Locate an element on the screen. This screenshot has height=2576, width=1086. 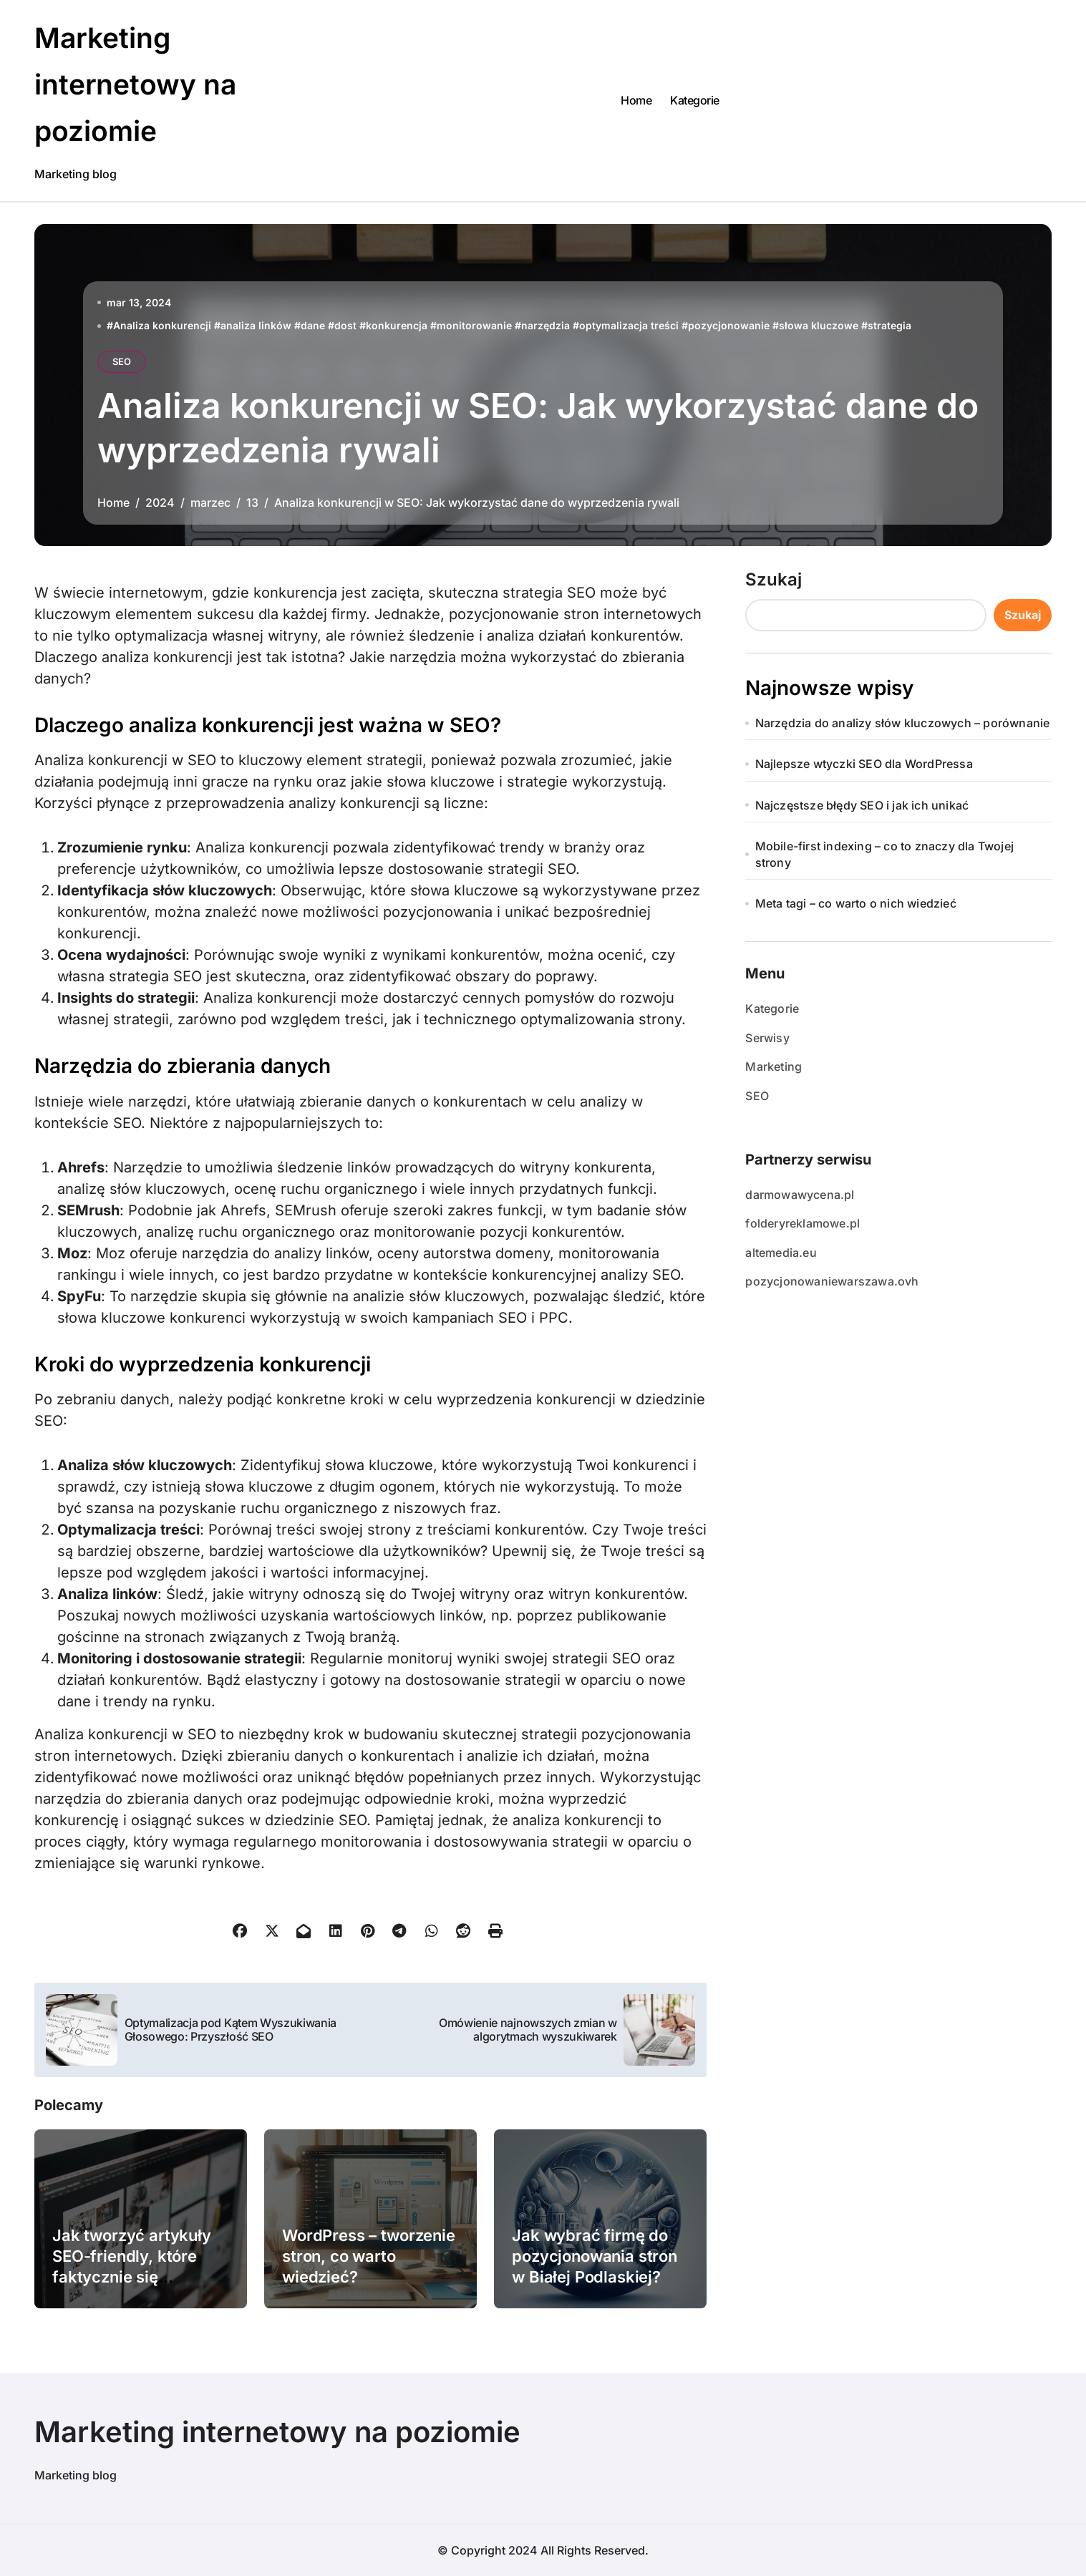
SEO is located at coordinates (121, 361).